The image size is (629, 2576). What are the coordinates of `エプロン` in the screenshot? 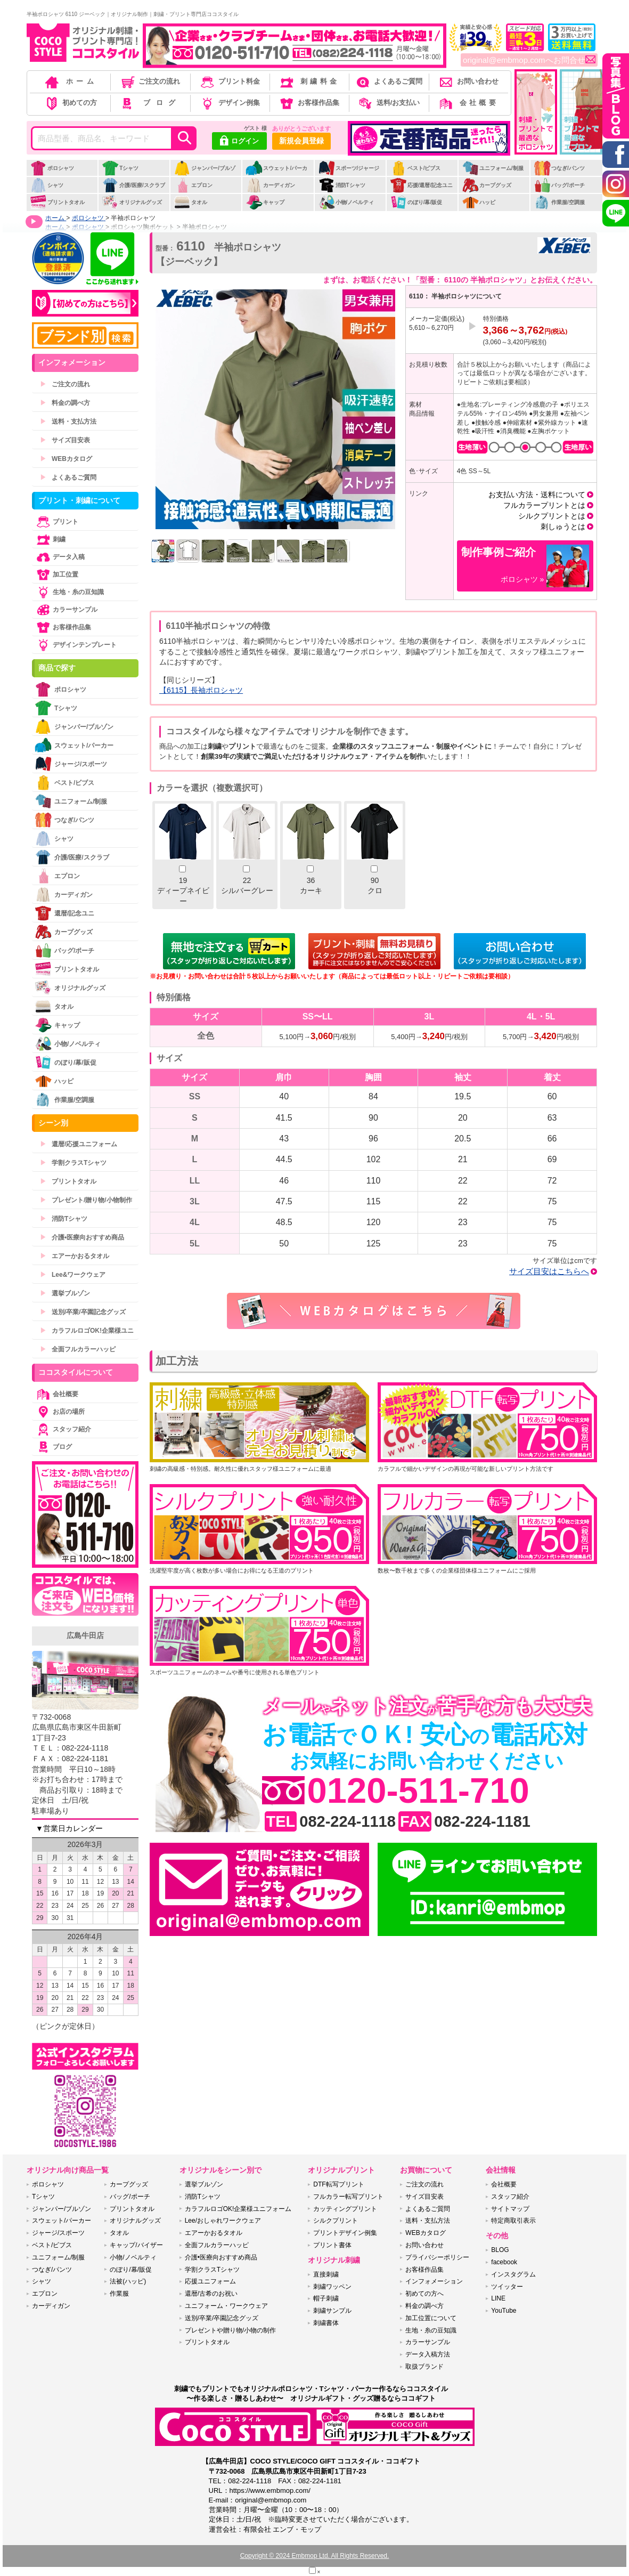 It's located at (193, 185).